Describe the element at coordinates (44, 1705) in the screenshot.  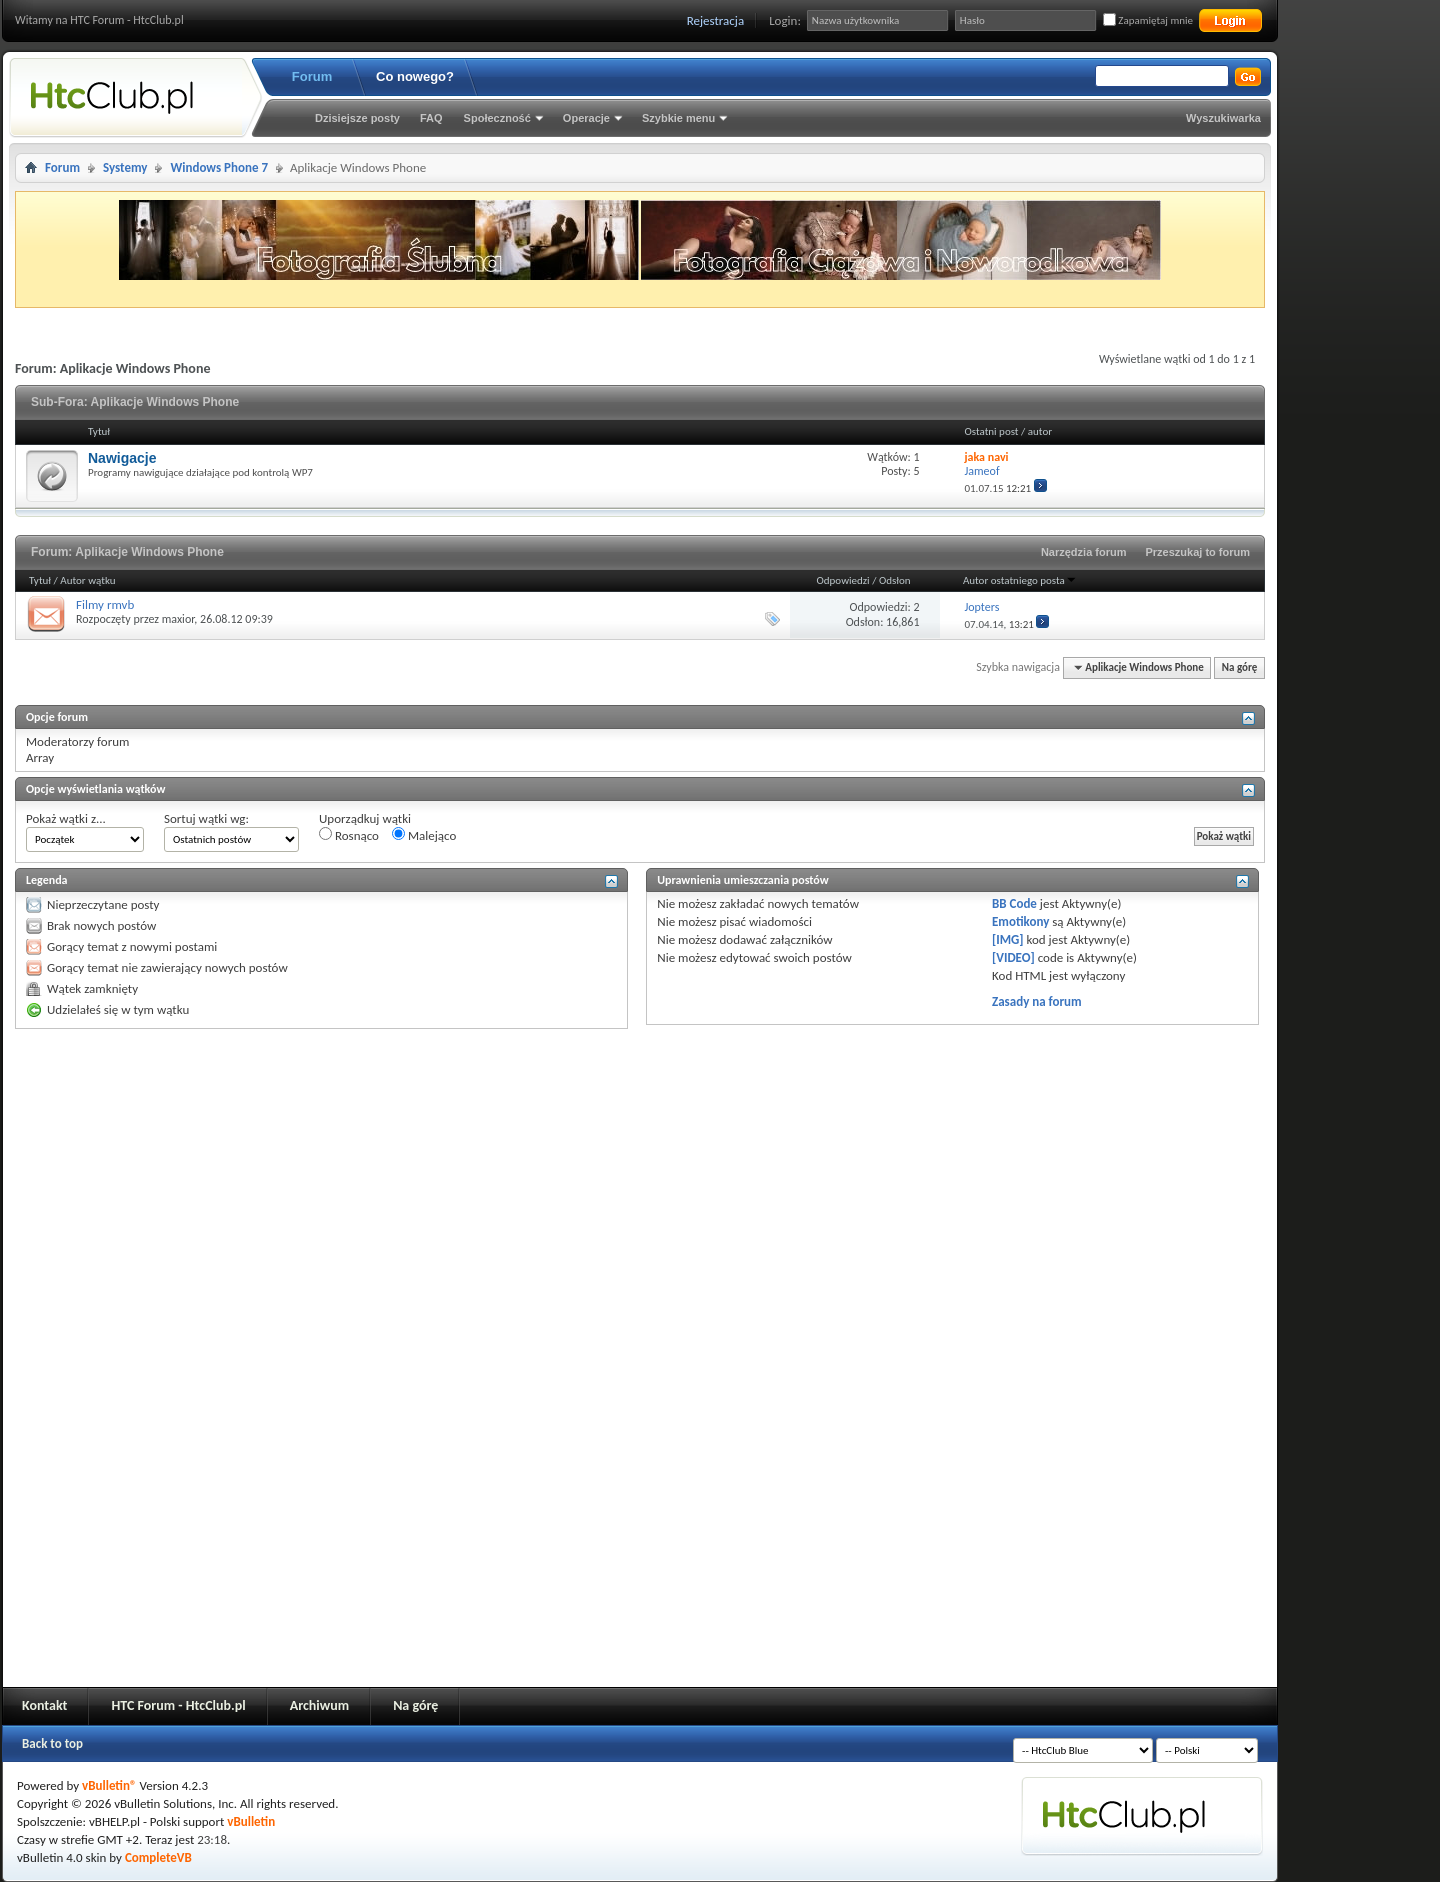
I see `Kontakt` at that location.